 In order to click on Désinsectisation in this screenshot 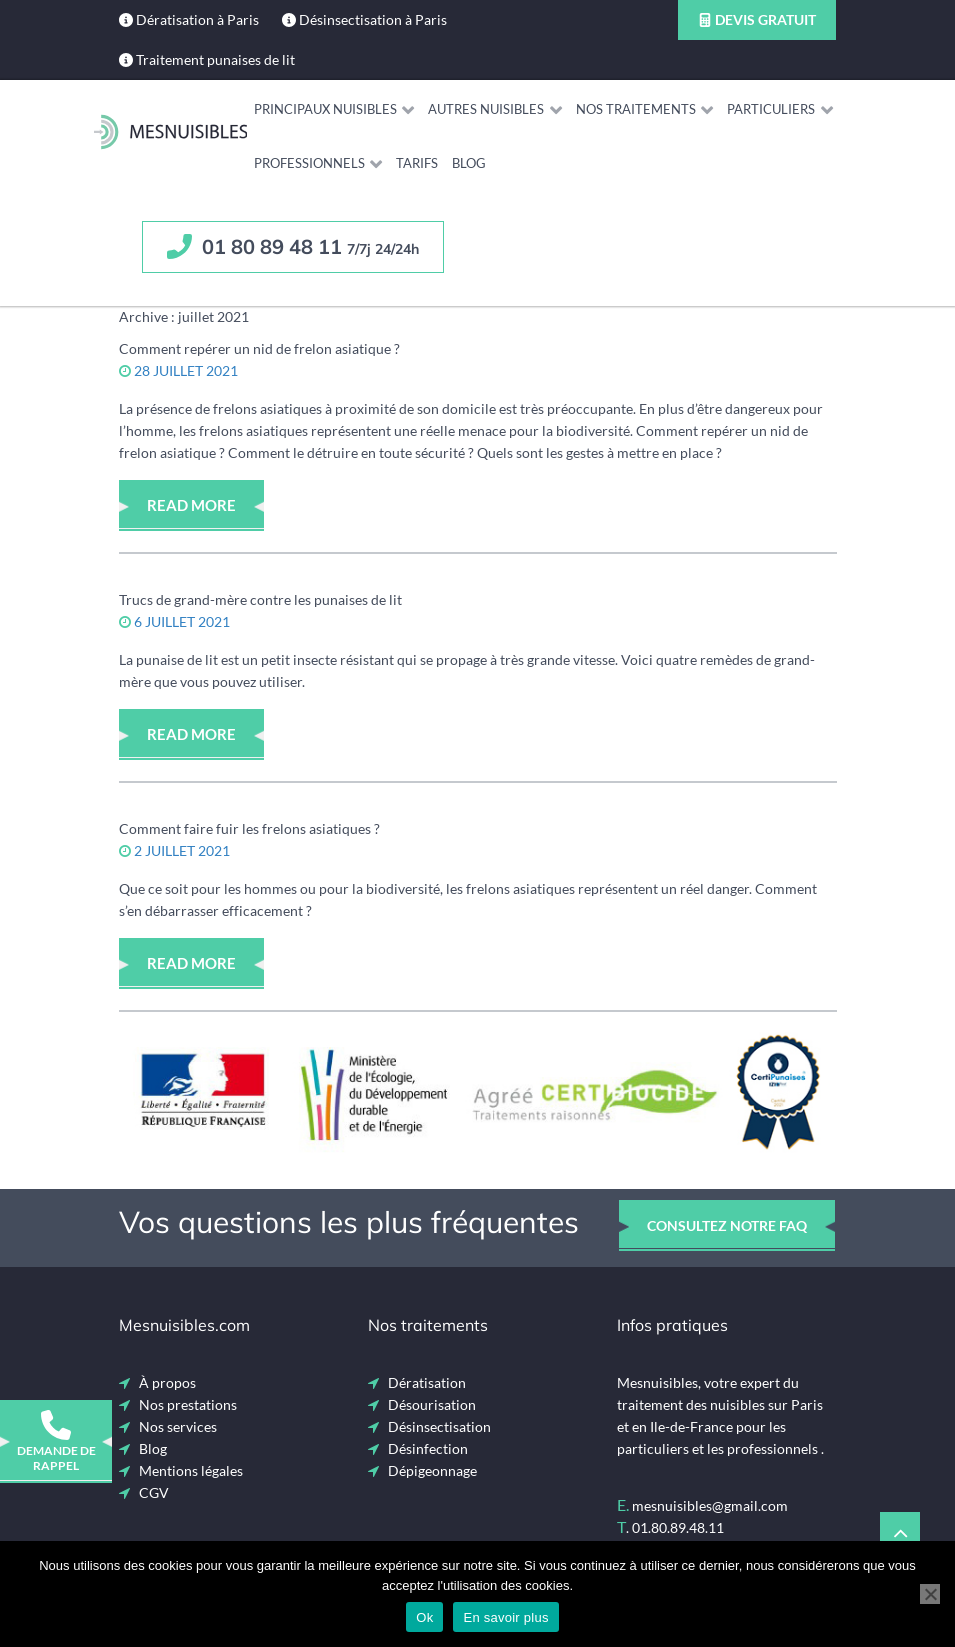, I will do `click(439, 1426)`.